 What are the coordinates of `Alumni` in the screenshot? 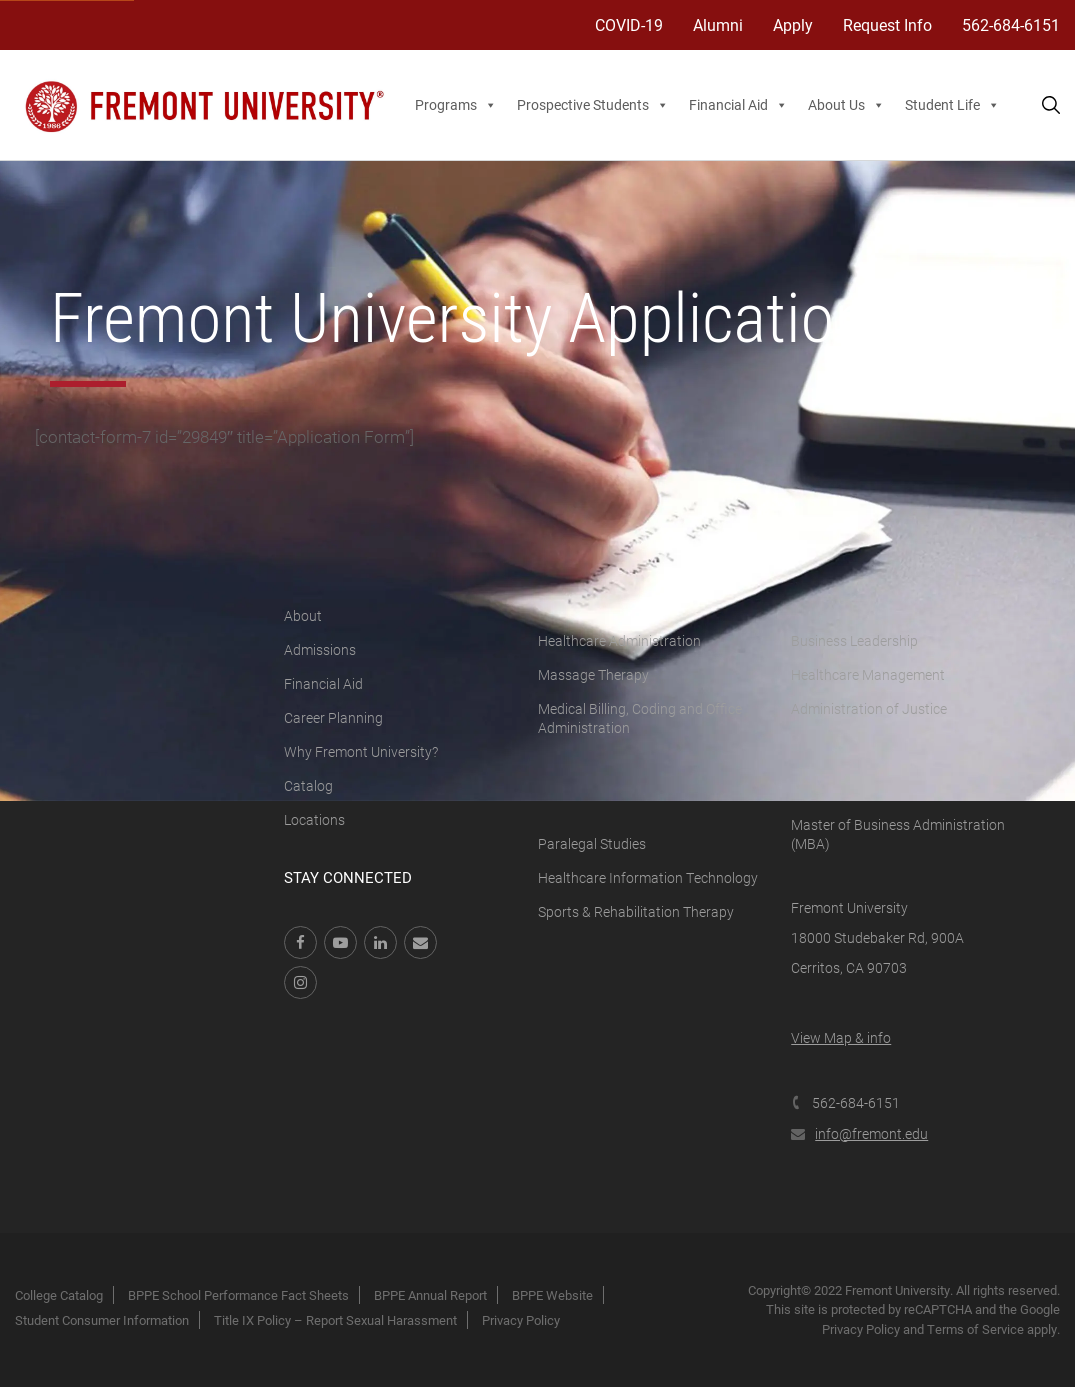 It's located at (718, 24).